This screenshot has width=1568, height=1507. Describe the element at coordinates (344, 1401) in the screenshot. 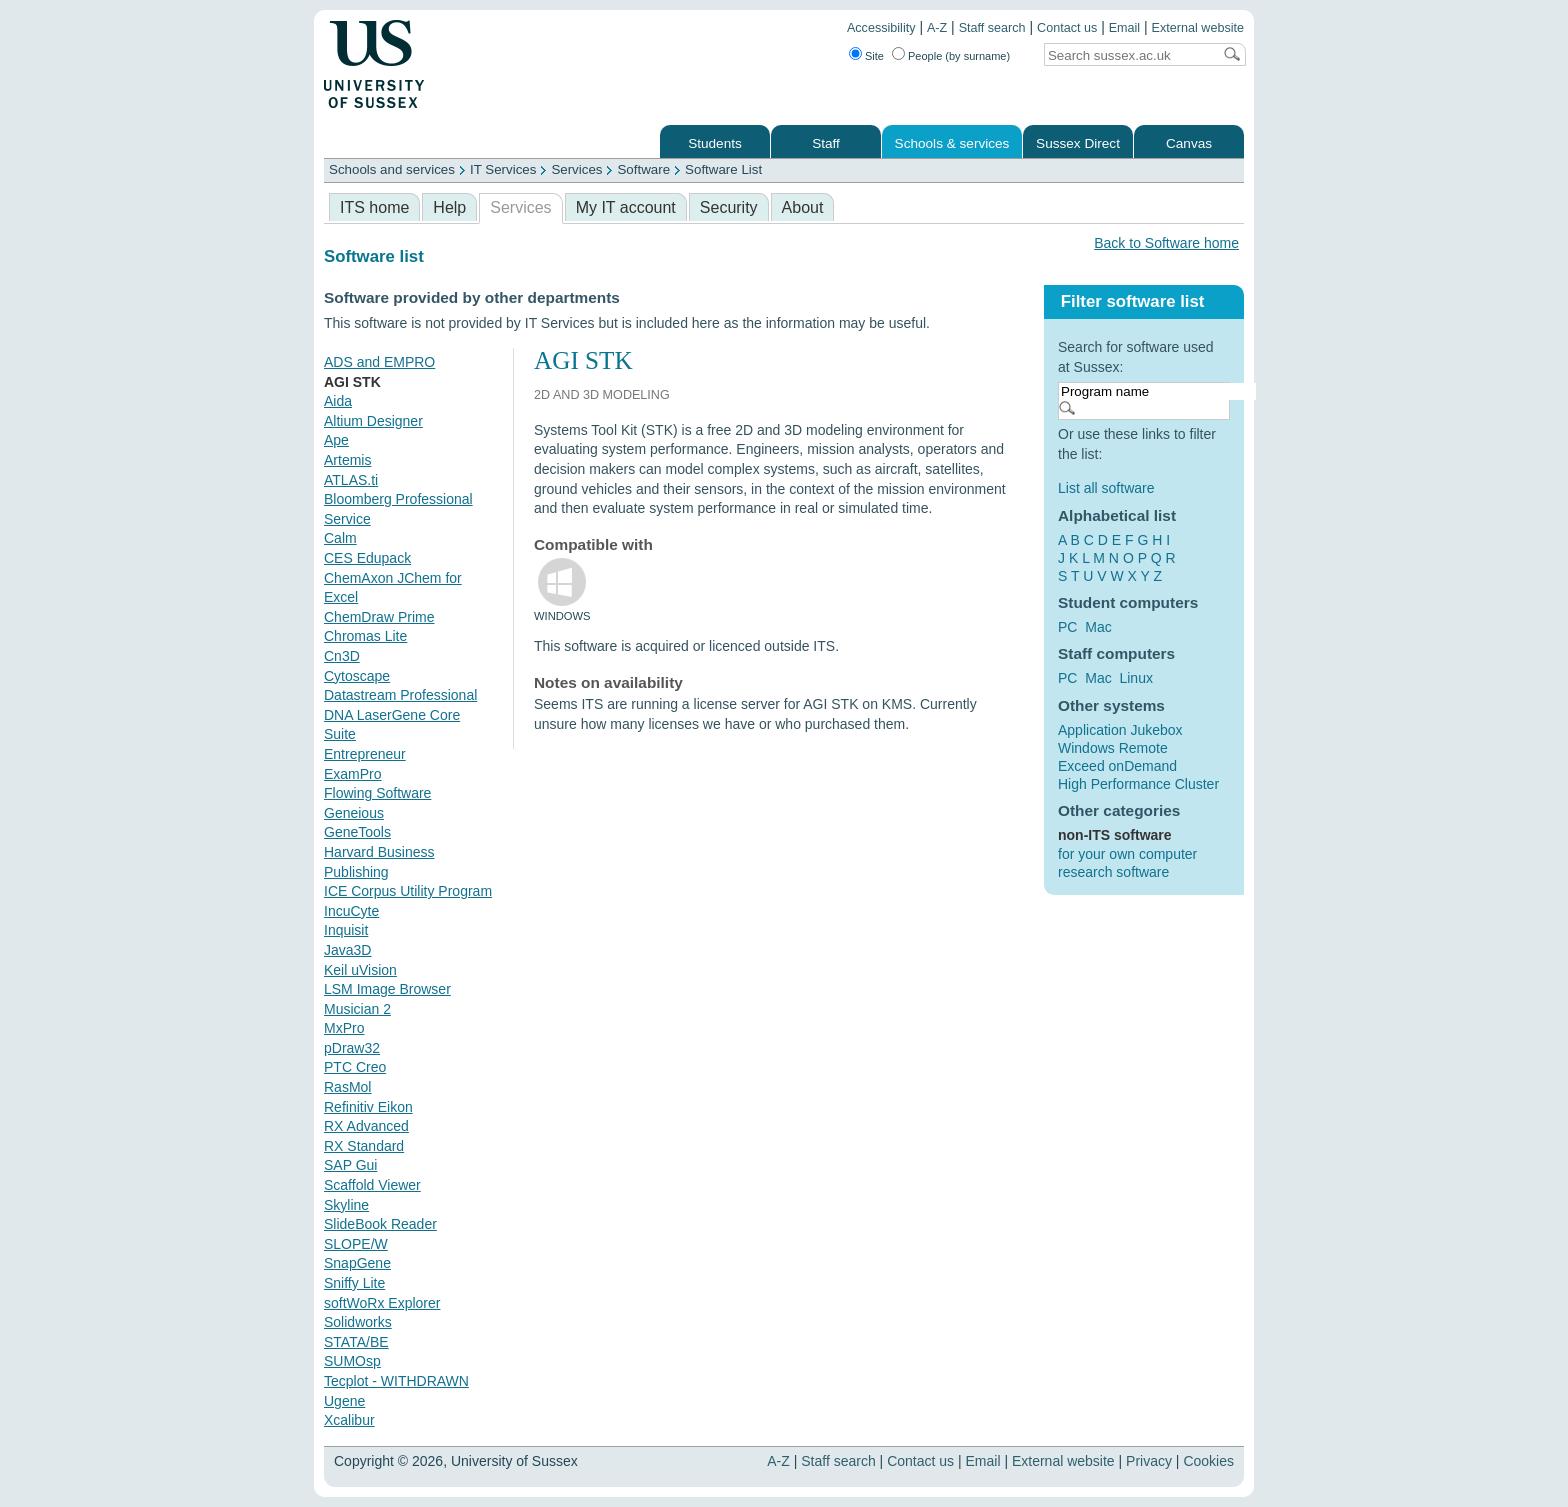

I see `Ugene` at that location.